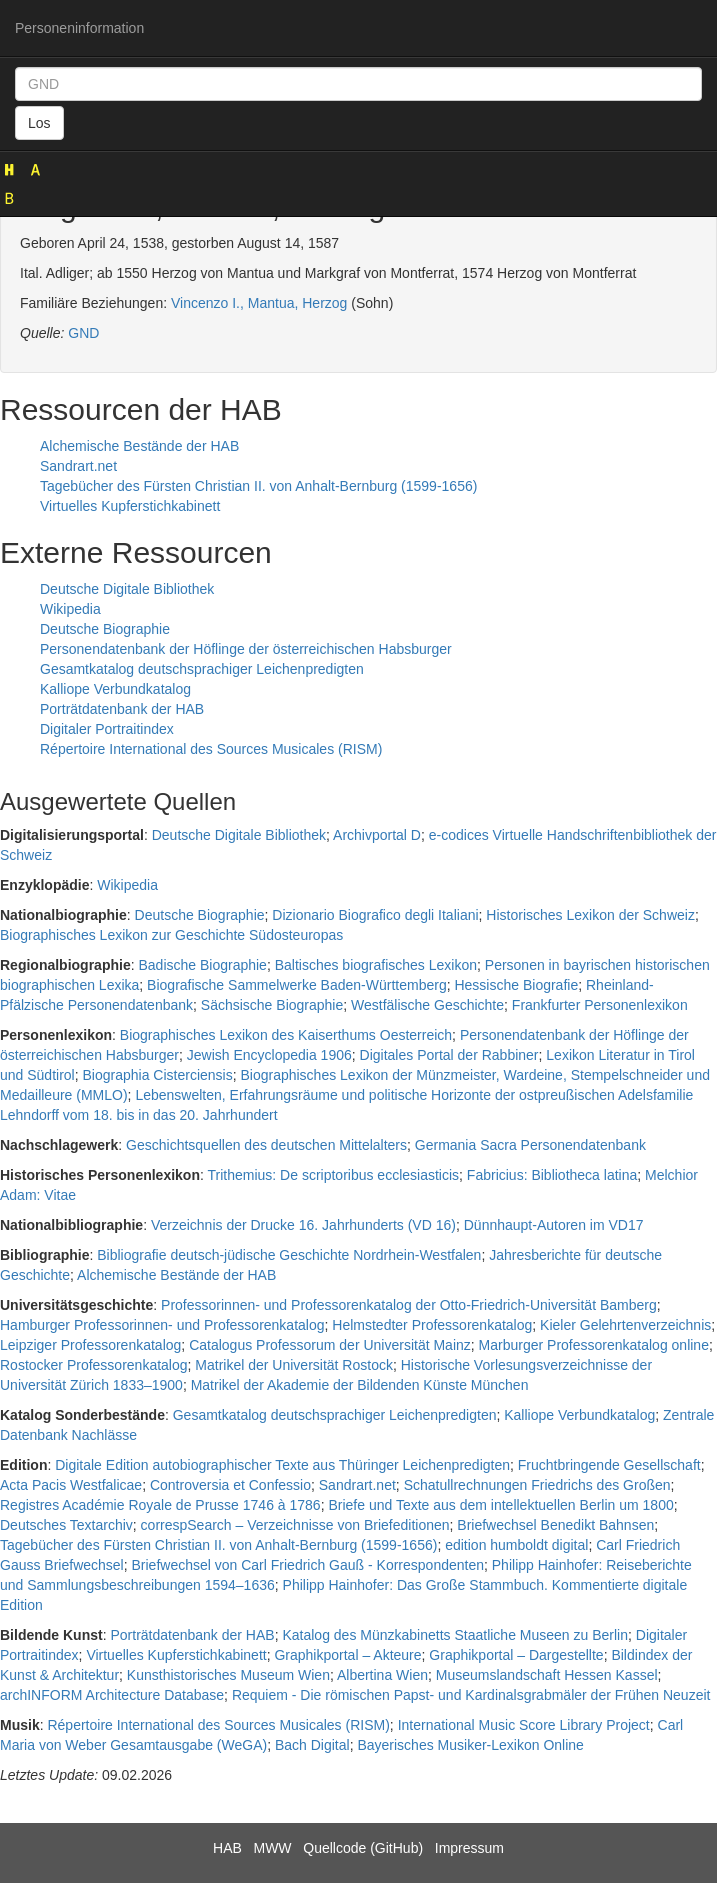  Describe the element at coordinates (330, 1345) in the screenshot. I see `Catalogus Professorum der Universität Mainz` at that location.